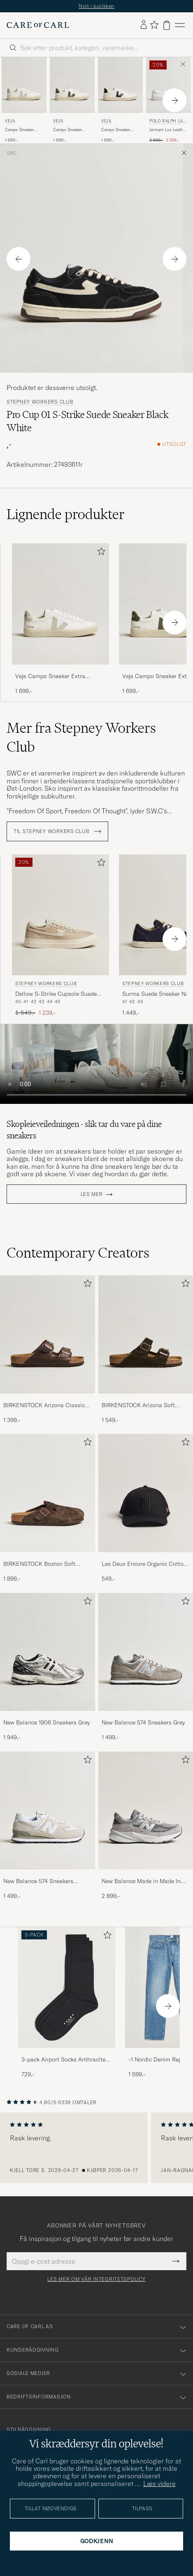 This screenshot has width=193, height=2576. Describe the element at coordinates (10, 121) in the screenshot. I see `Veja` at that location.